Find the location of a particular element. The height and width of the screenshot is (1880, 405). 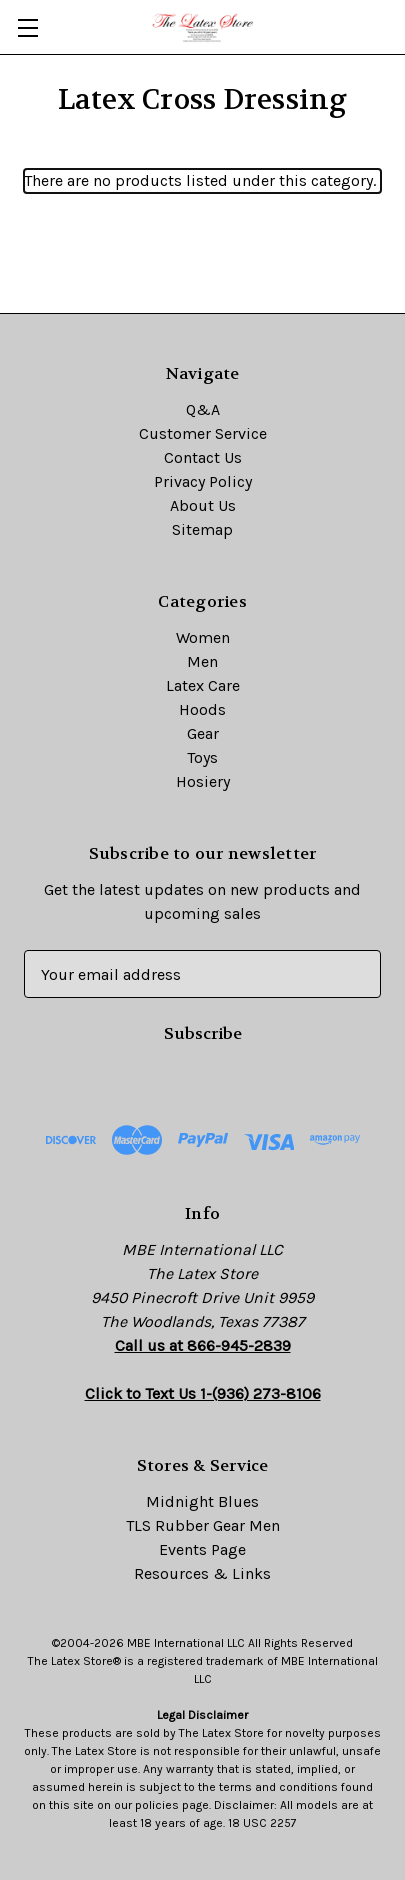

Privacy Policy is located at coordinates (203, 481).